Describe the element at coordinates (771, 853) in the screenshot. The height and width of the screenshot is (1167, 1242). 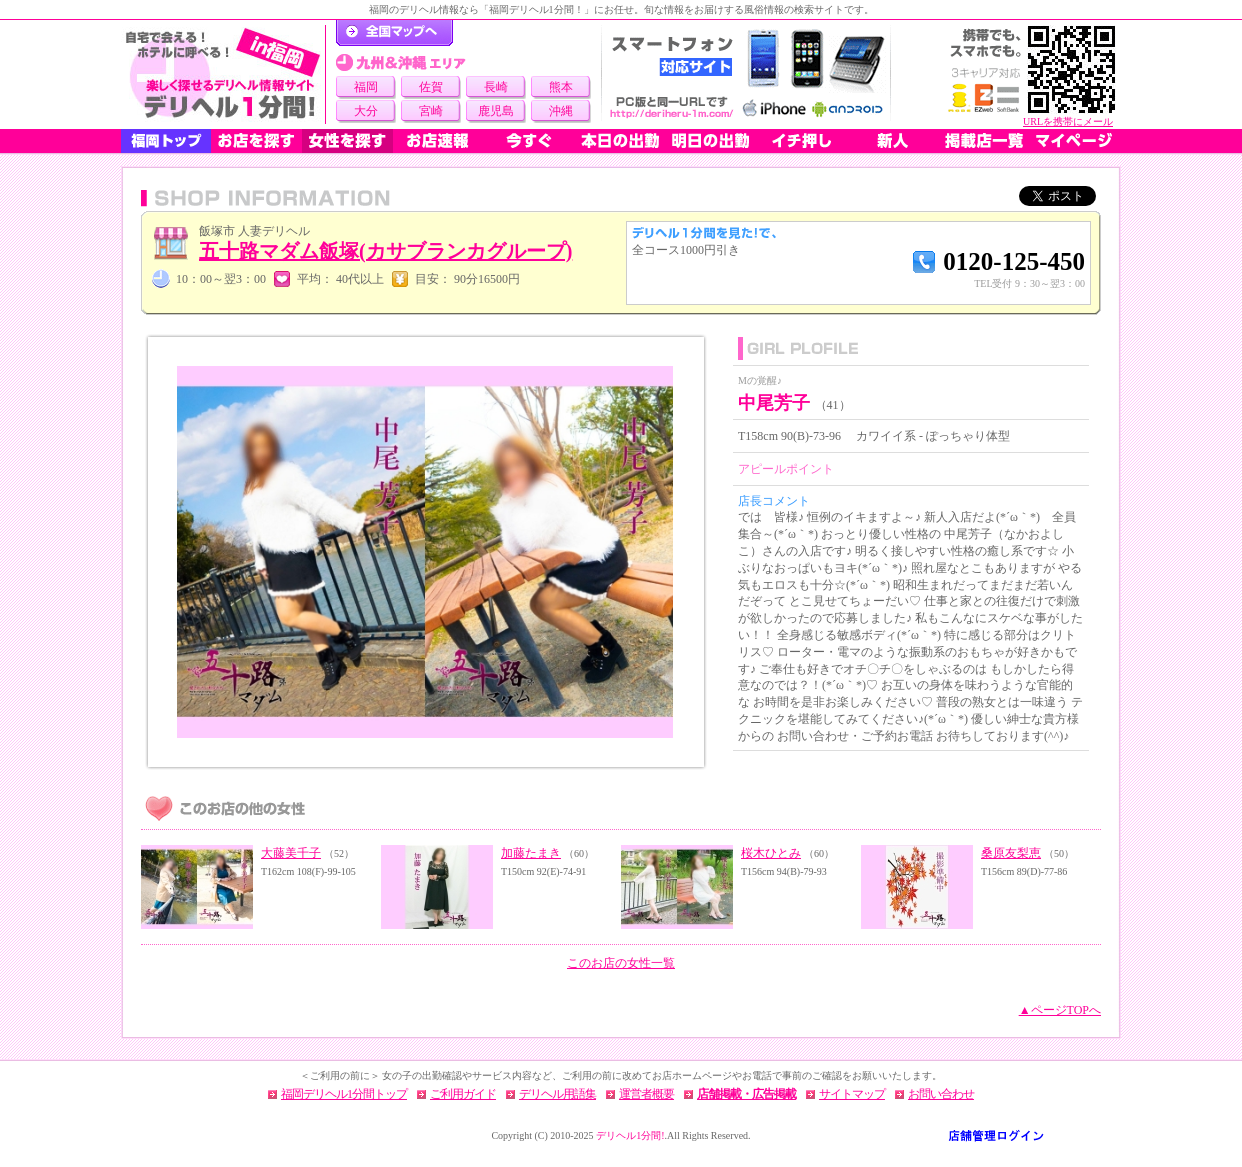
I see `桜木ひとみ` at that location.